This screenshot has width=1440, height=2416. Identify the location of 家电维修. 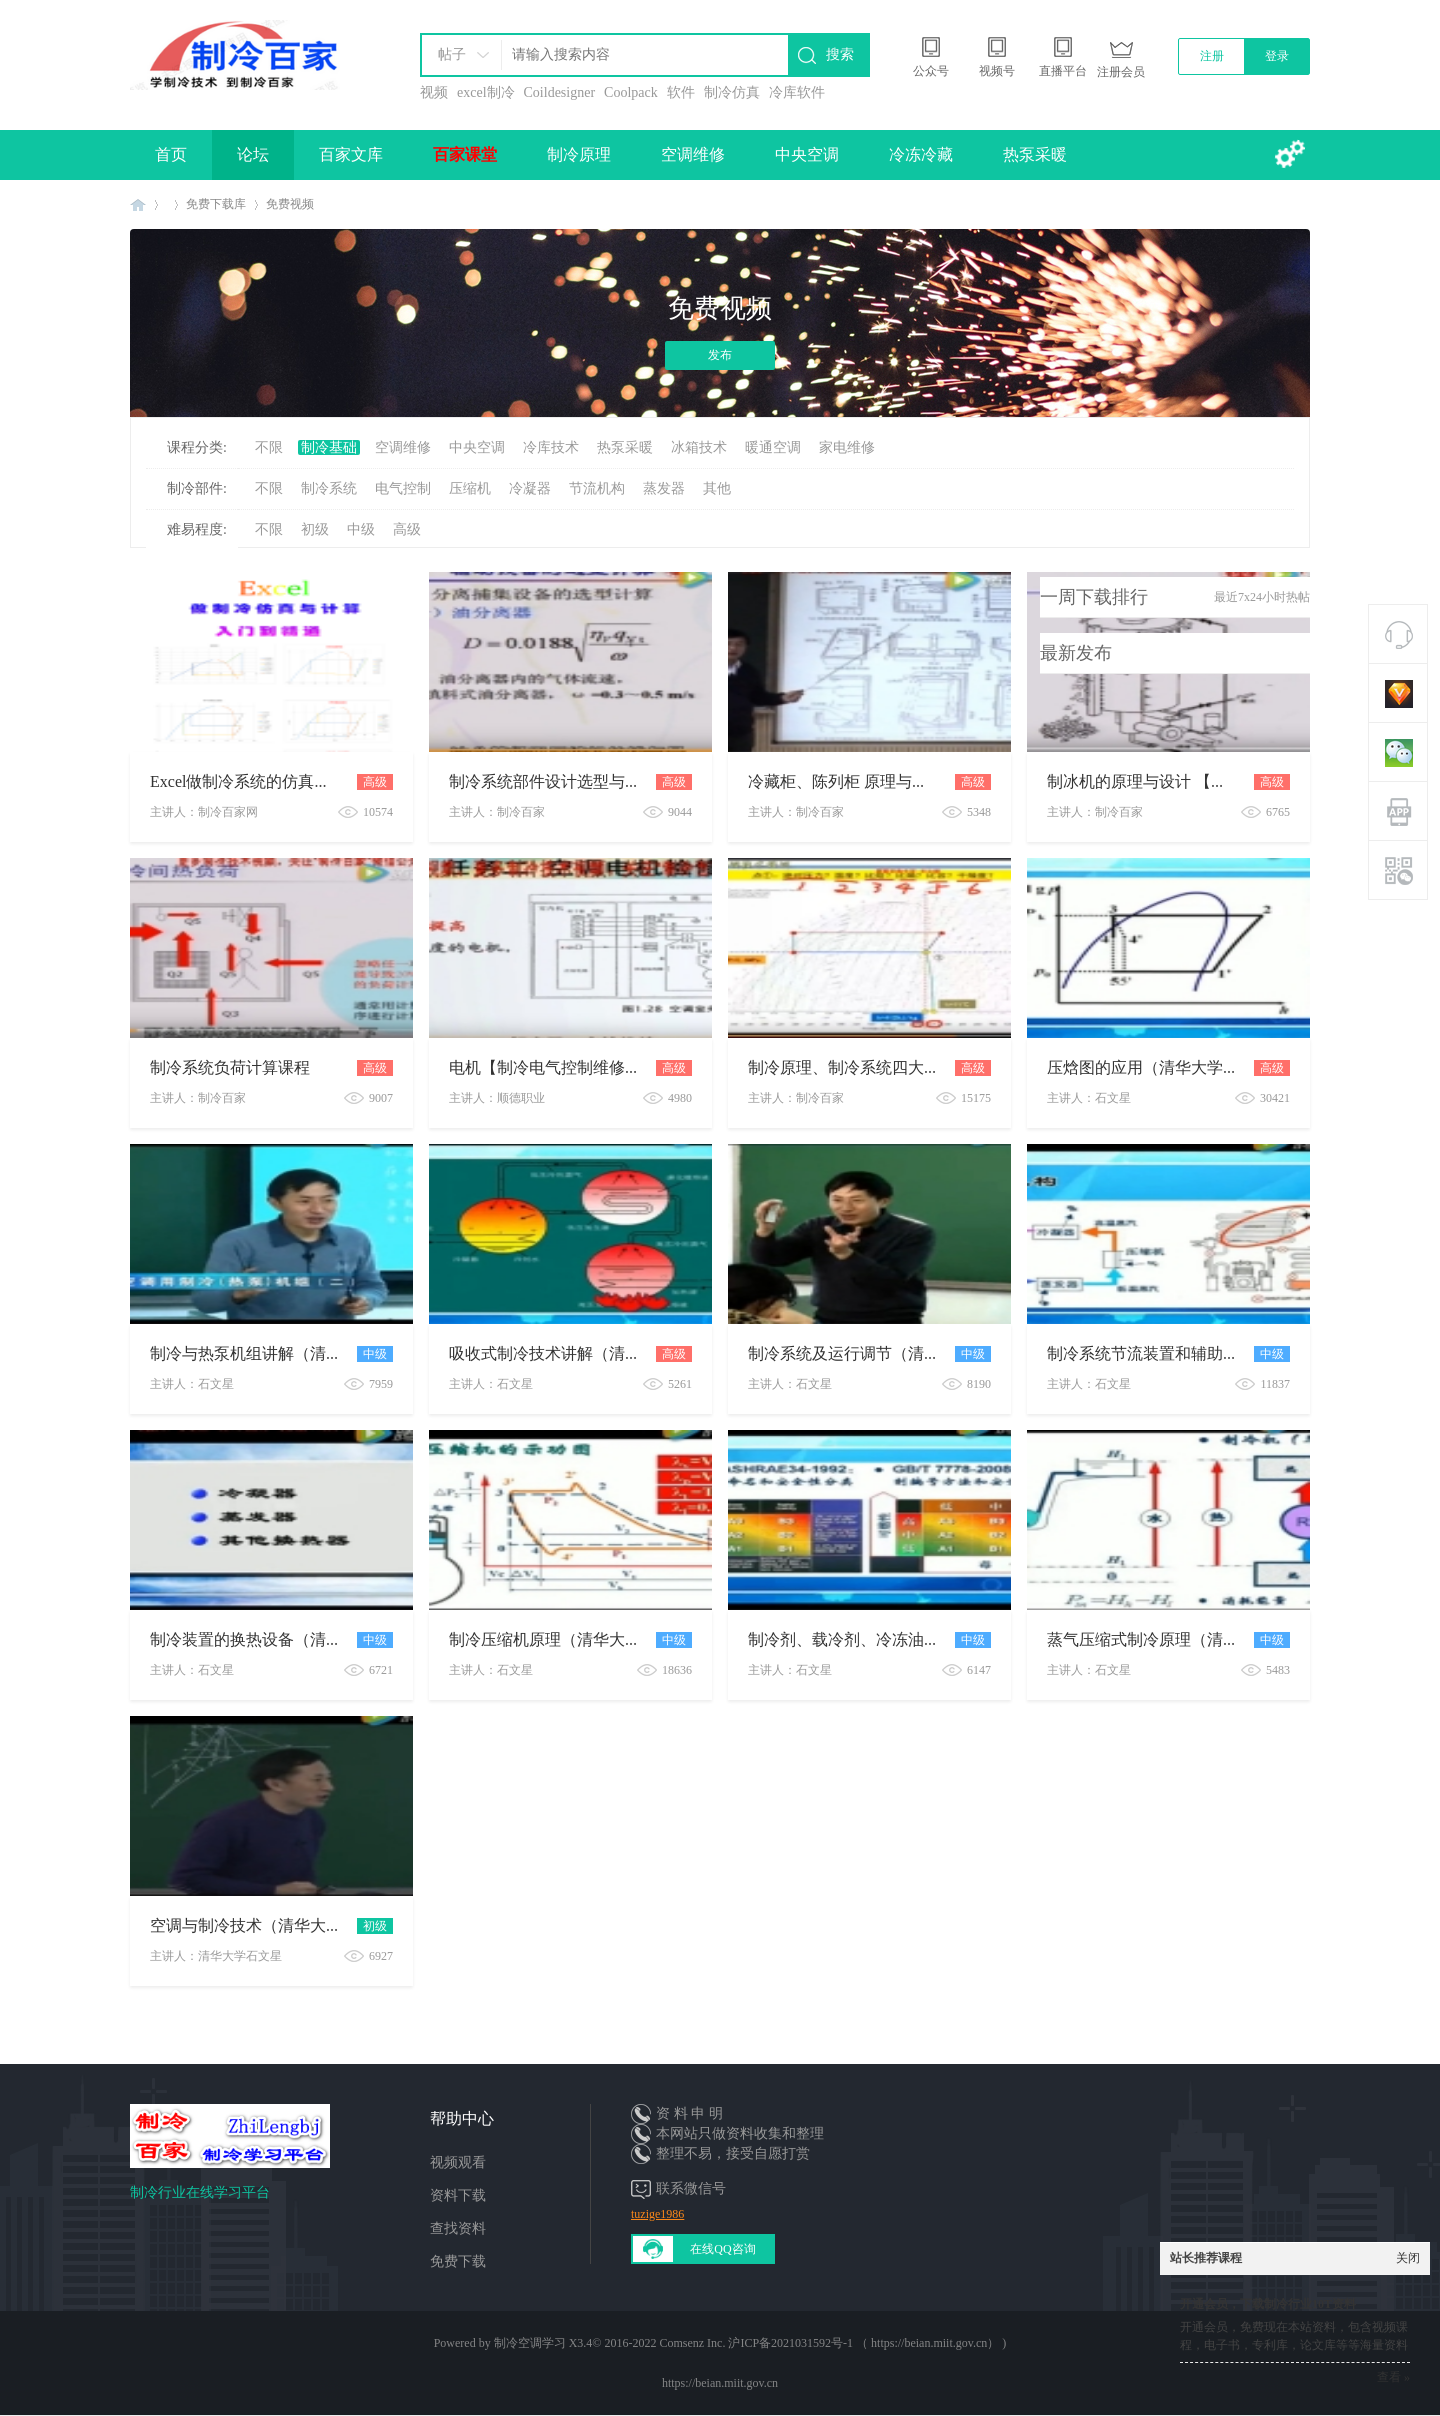
(847, 447).